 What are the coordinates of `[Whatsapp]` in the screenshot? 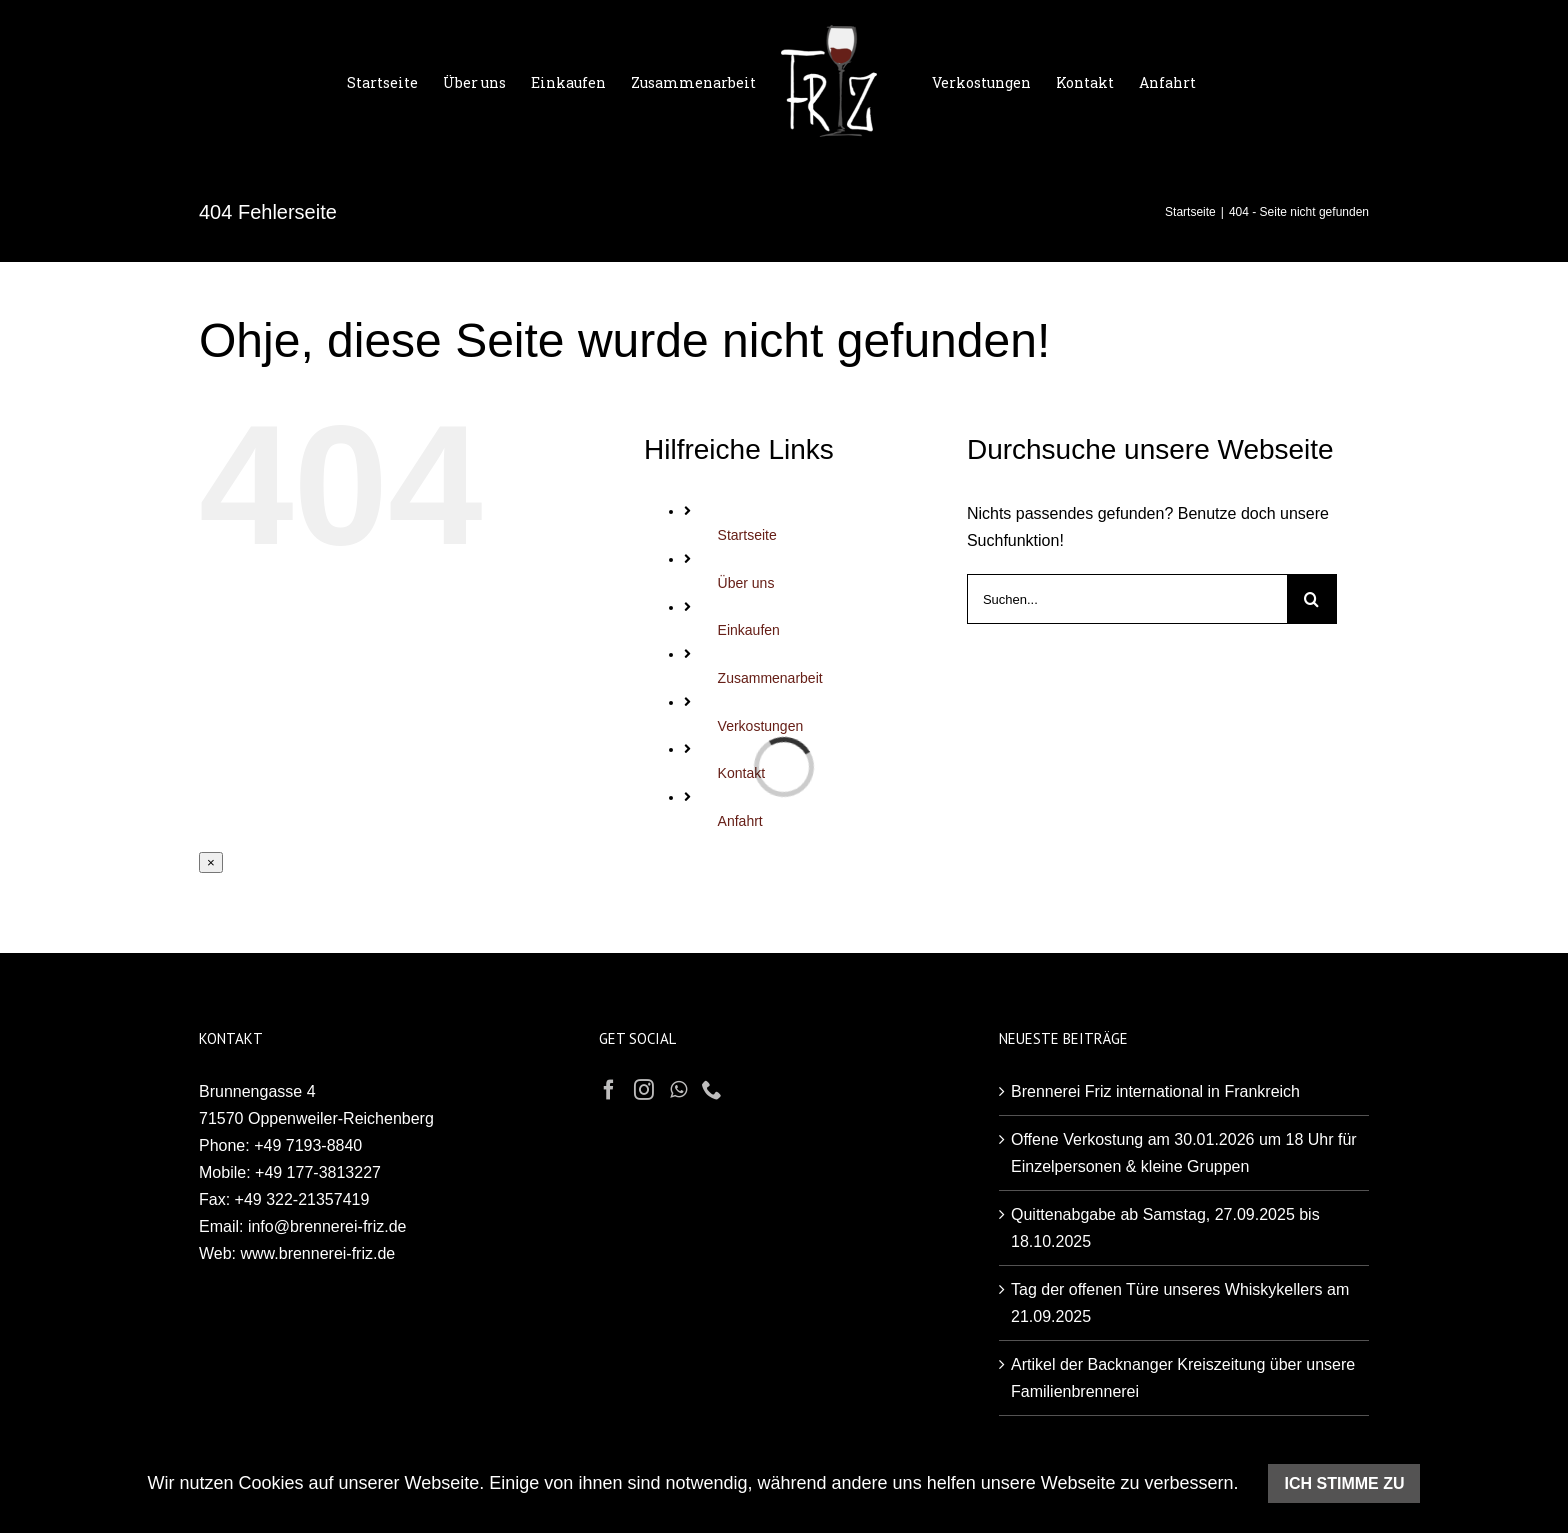 It's located at (678, 1090).